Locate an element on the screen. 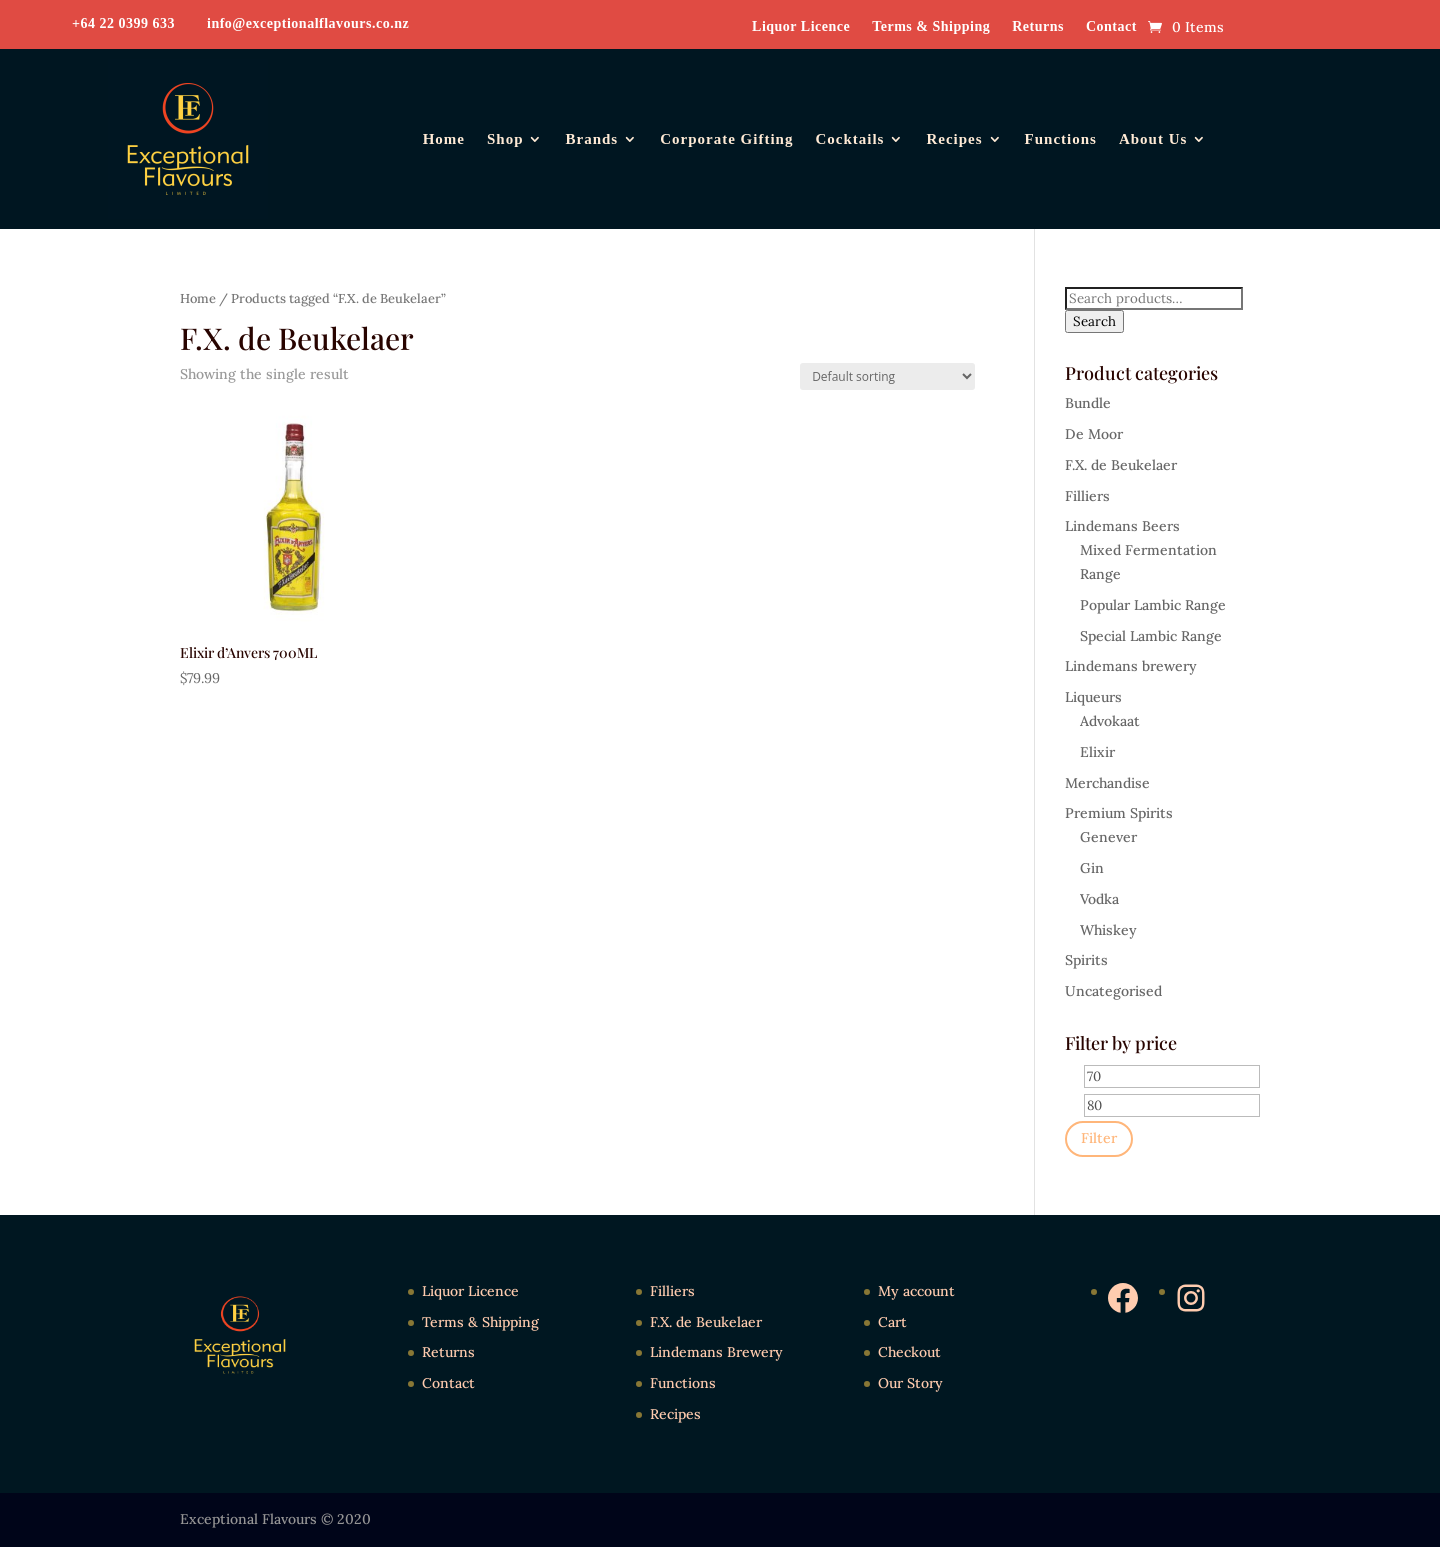 This screenshot has height=1547, width=1440. Popular Lambic Range is located at coordinates (1153, 605).